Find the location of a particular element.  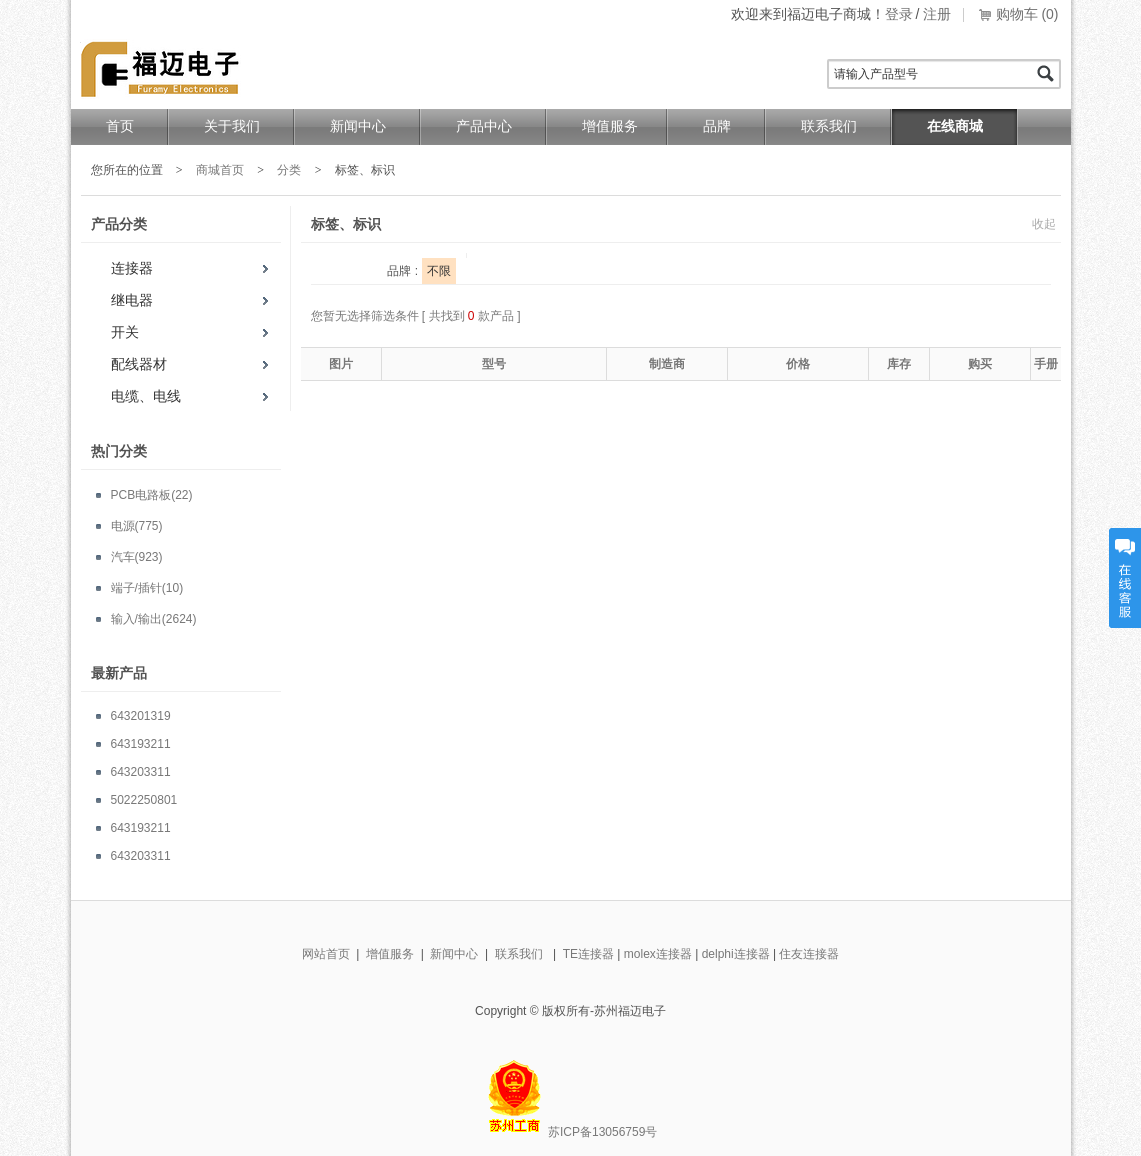

643201319 is located at coordinates (141, 716).